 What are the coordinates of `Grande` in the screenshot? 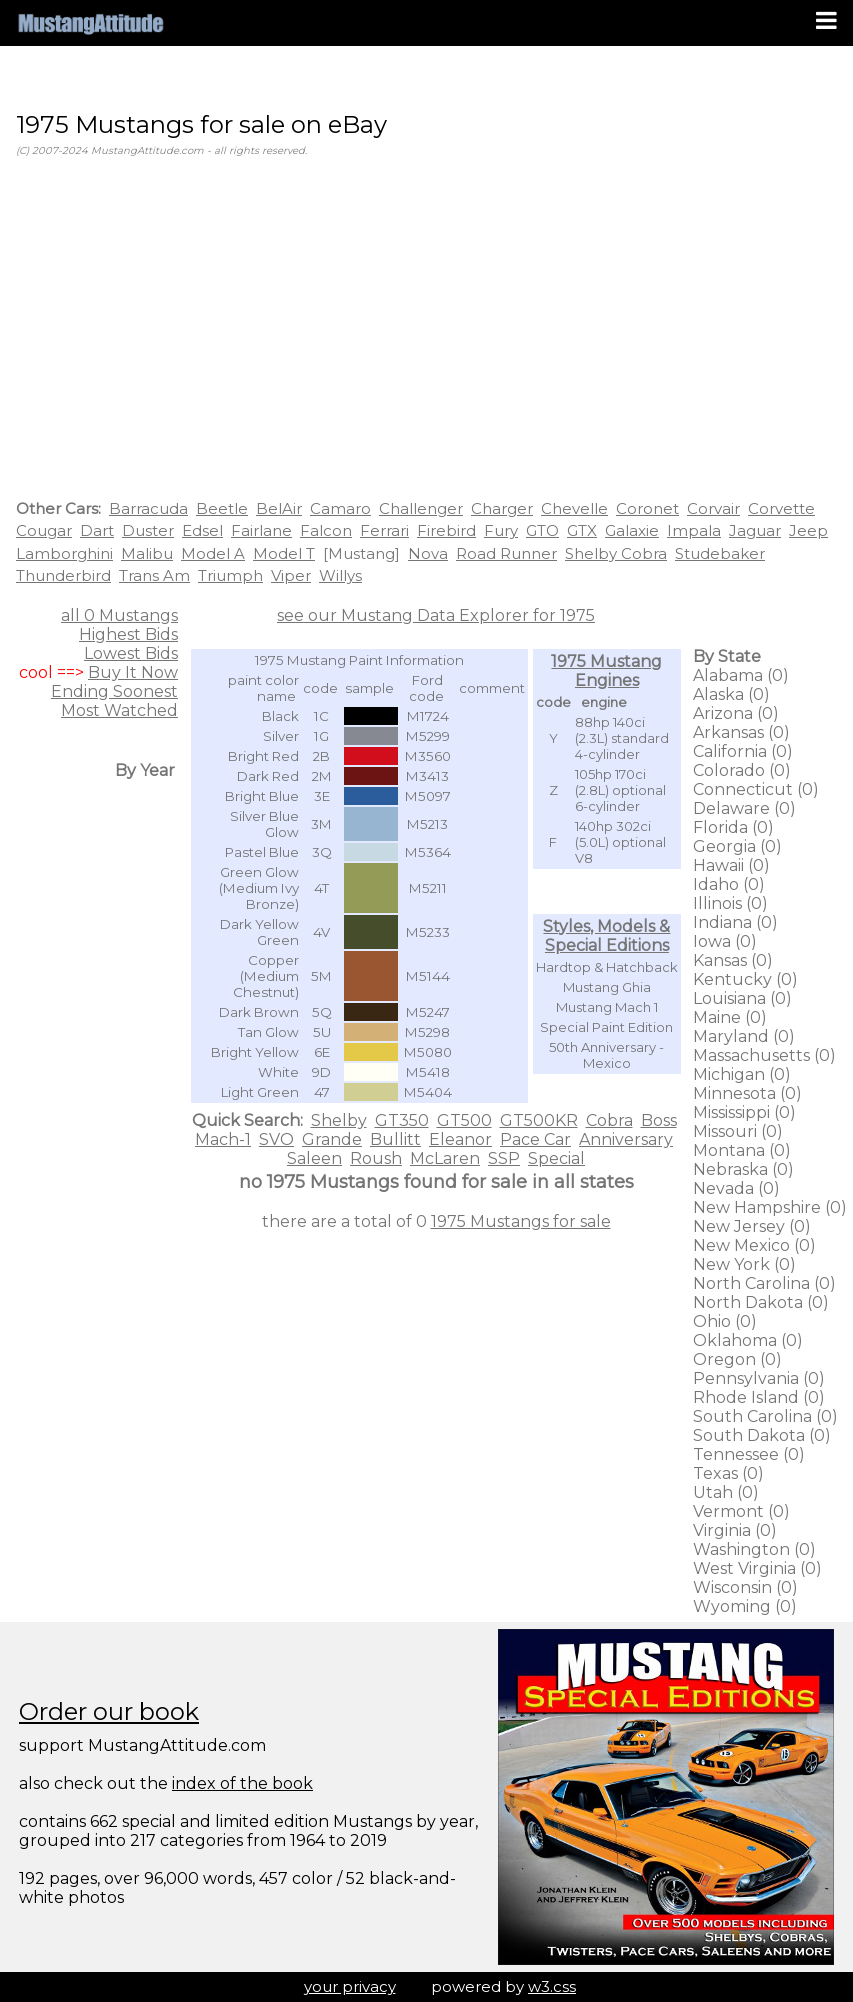 It's located at (332, 1139).